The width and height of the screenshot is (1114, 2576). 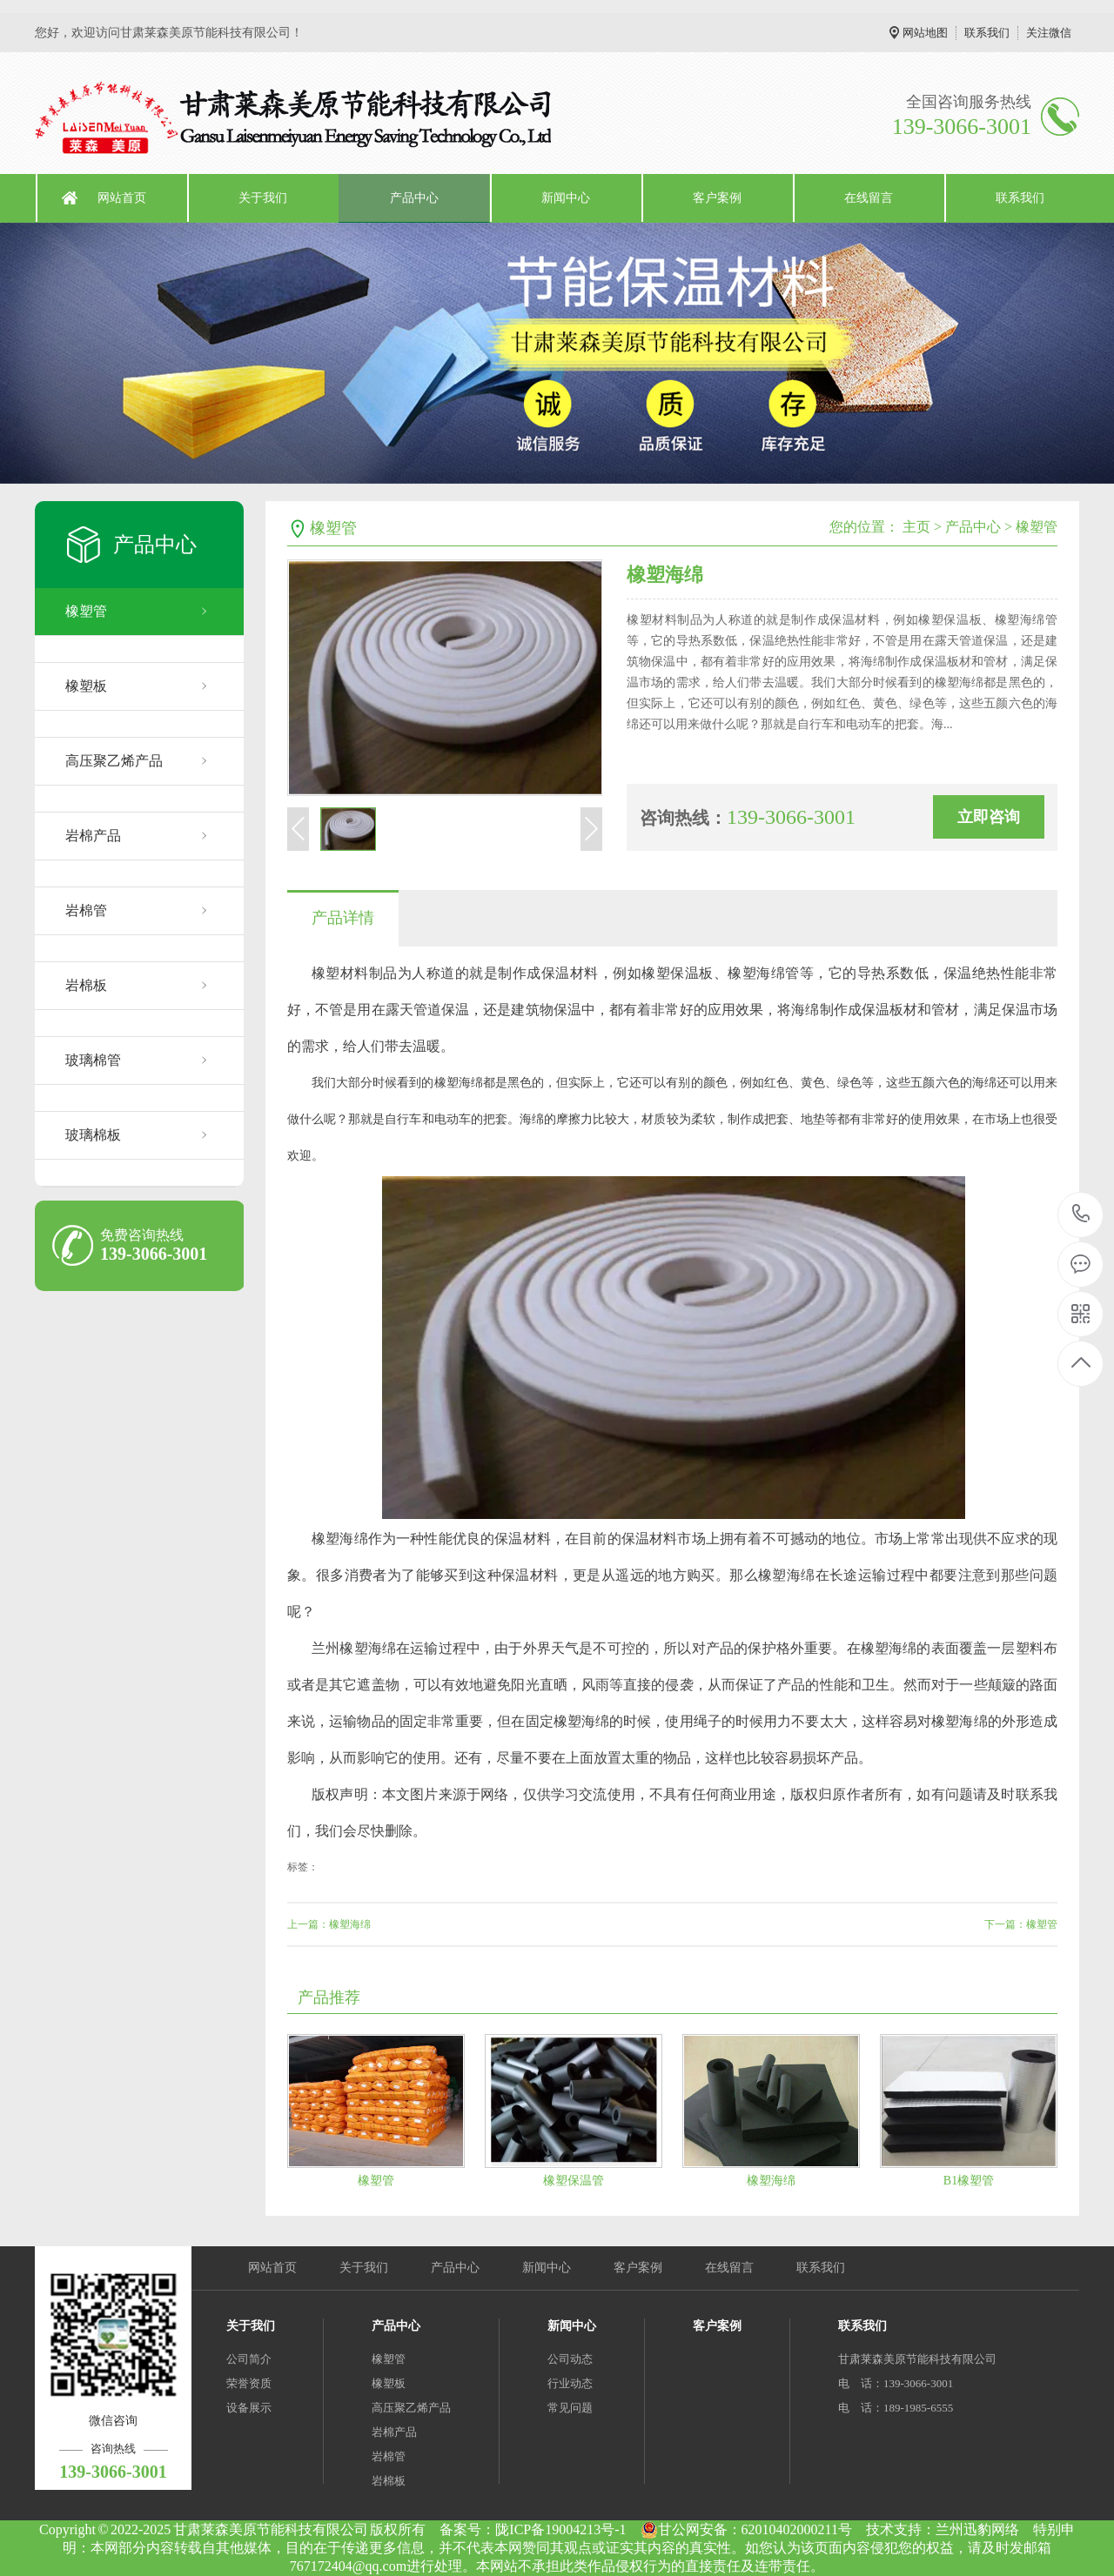 I want to click on 行业动态, so click(x=570, y=2383).